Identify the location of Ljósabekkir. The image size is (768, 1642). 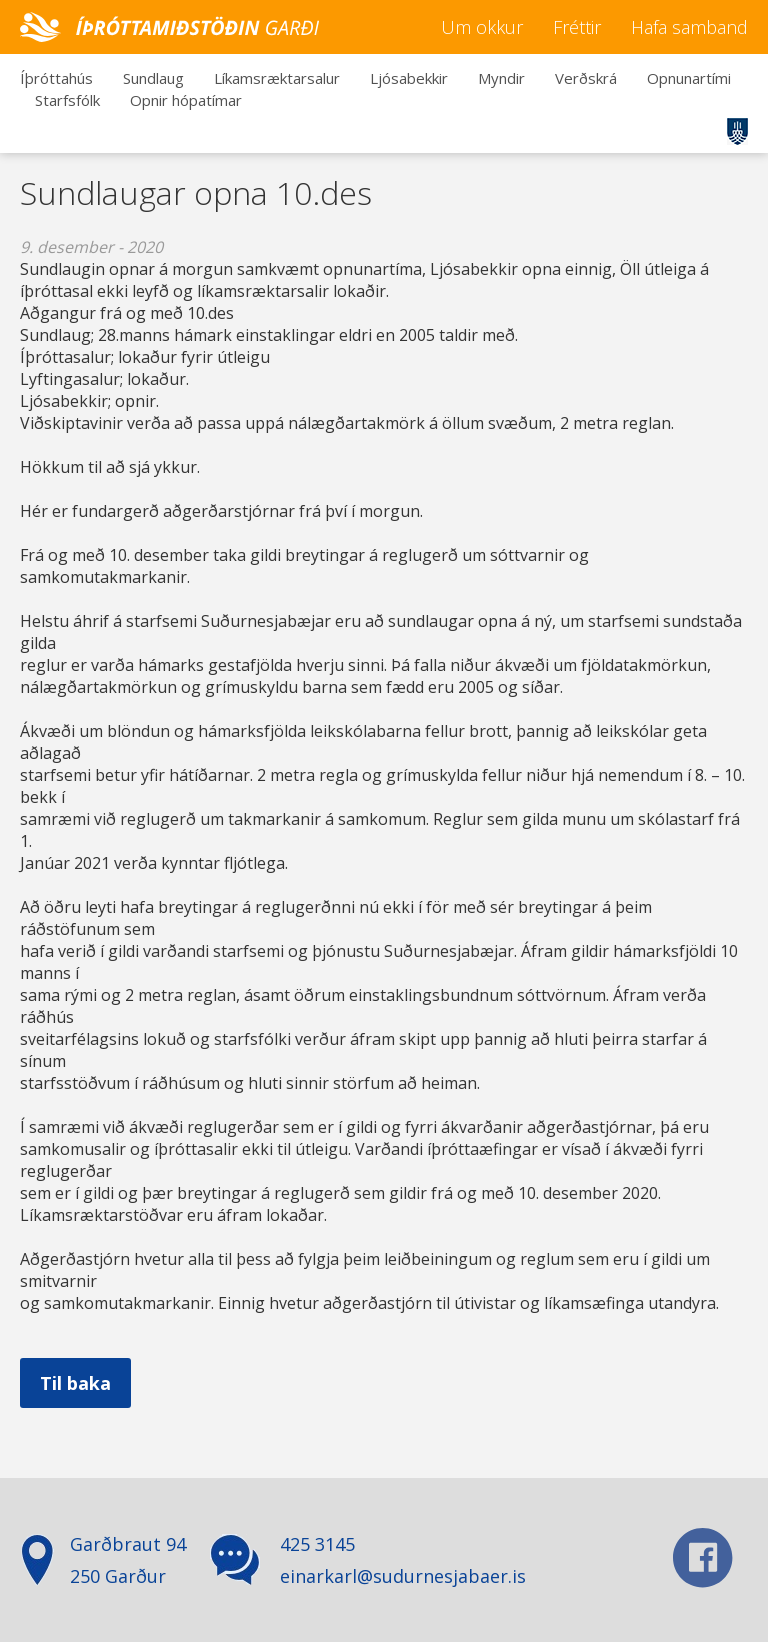
(409, 78).